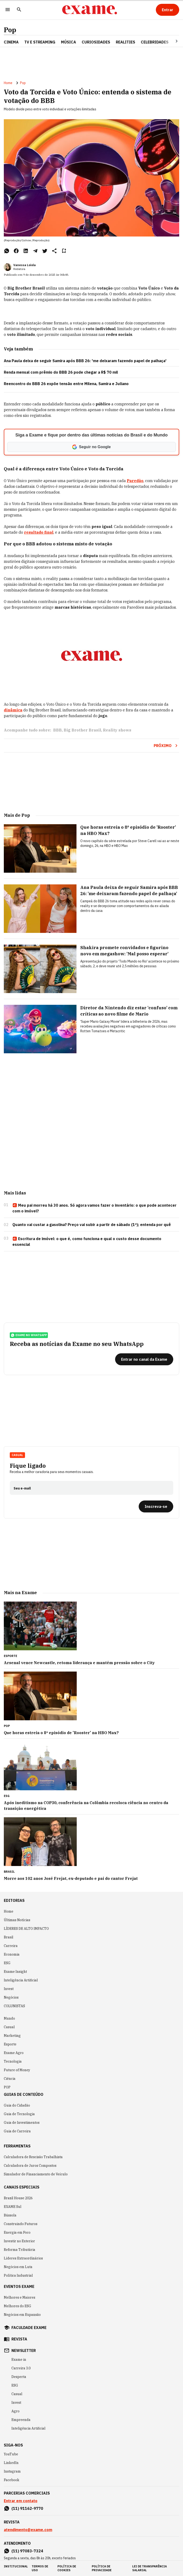 The height and width of the screenshot is (2576, 183). What do you see at coordinates (7, 10) in the screenshot?
I see `[Menu]` at bounding box center [7, 10].